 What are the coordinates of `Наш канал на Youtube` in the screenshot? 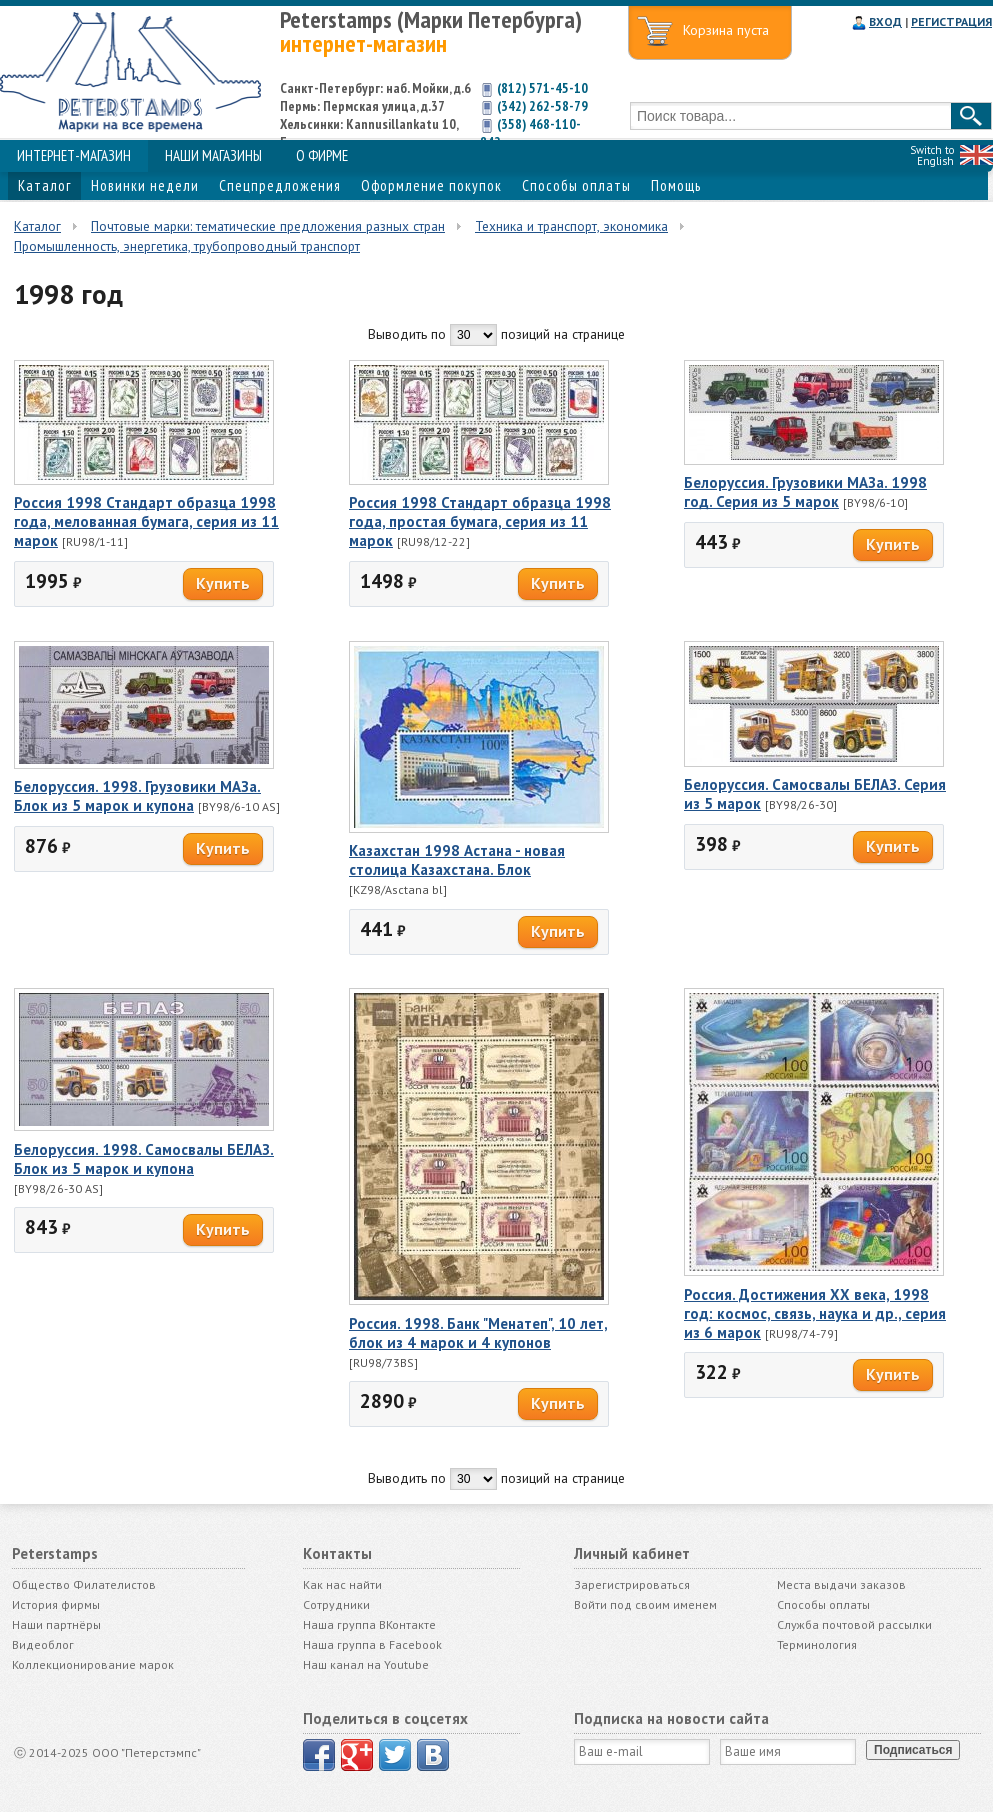 It's located at (366, 1664).